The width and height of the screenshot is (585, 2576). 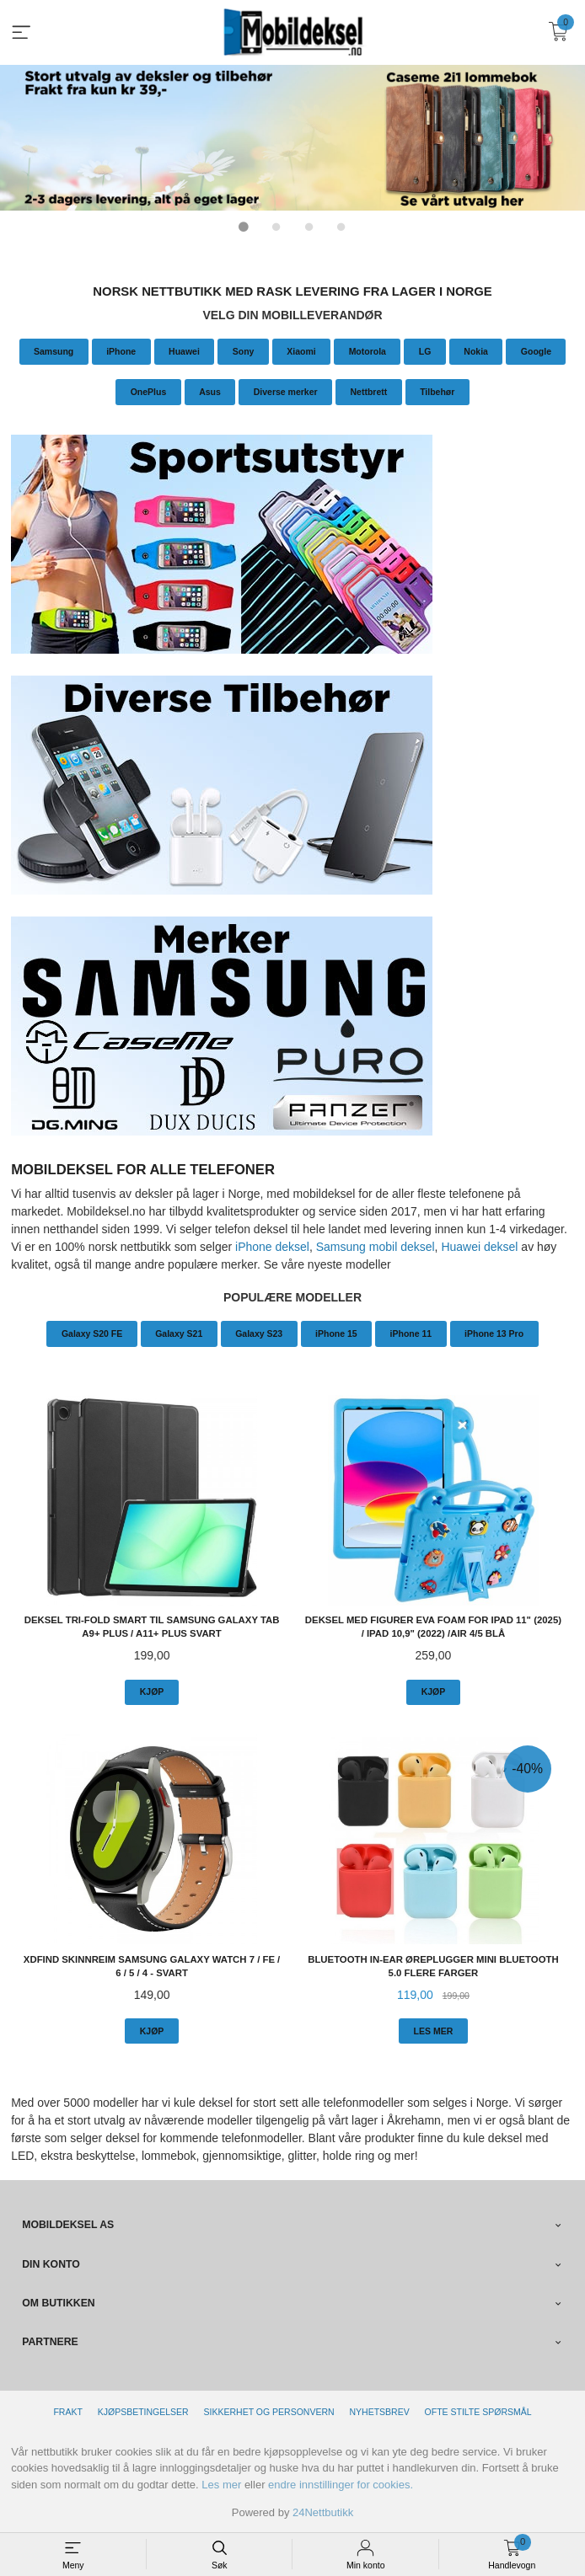 What do you see at coordinates (493, 1333) in the screenshot?
I see `iPhone 13 Pro` at bounding box center [493, 1333].